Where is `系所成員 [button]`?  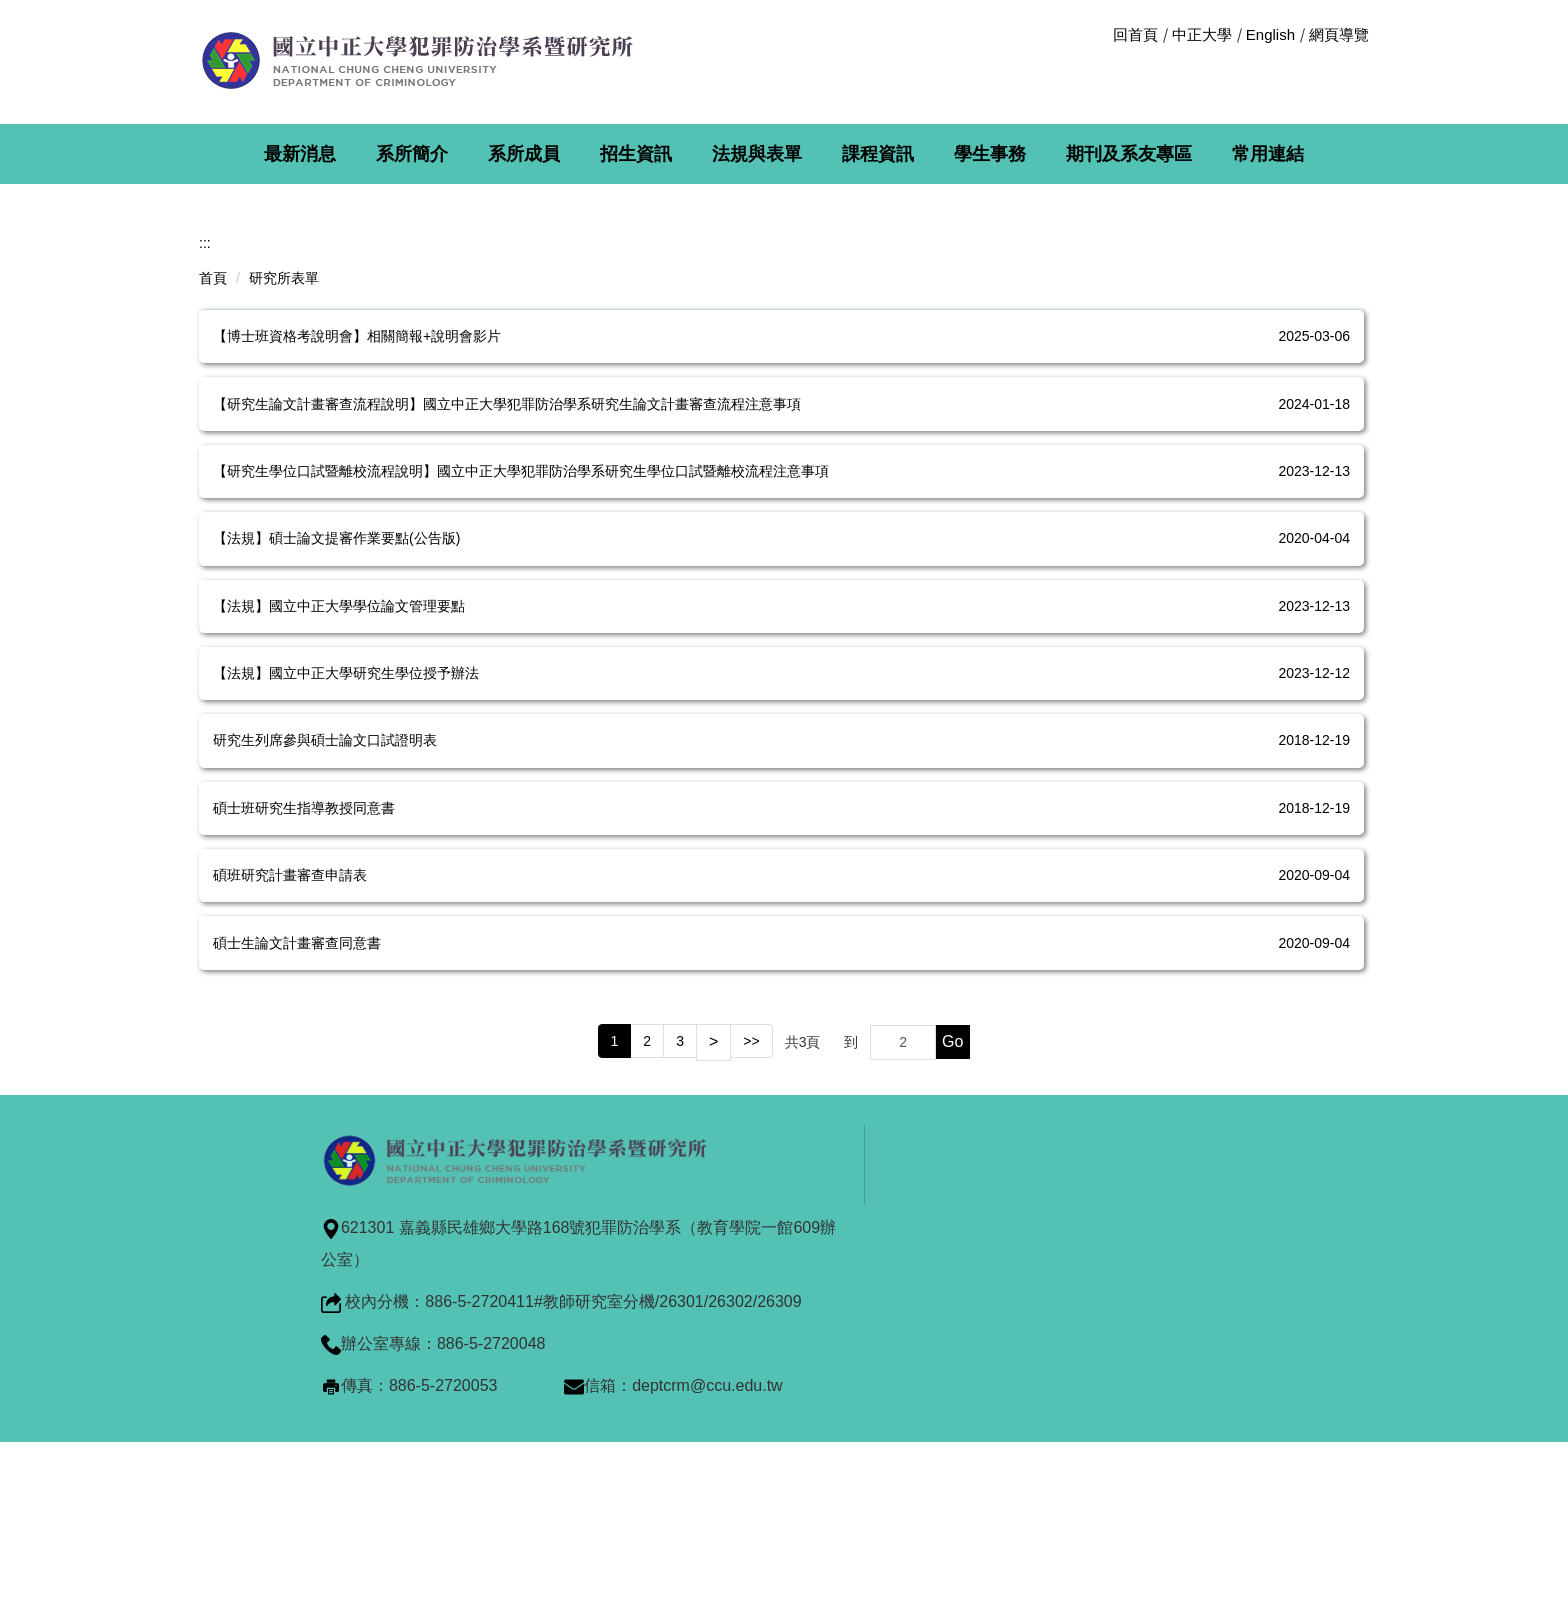 系所成員 [button] is located at coordinates (524, 154).